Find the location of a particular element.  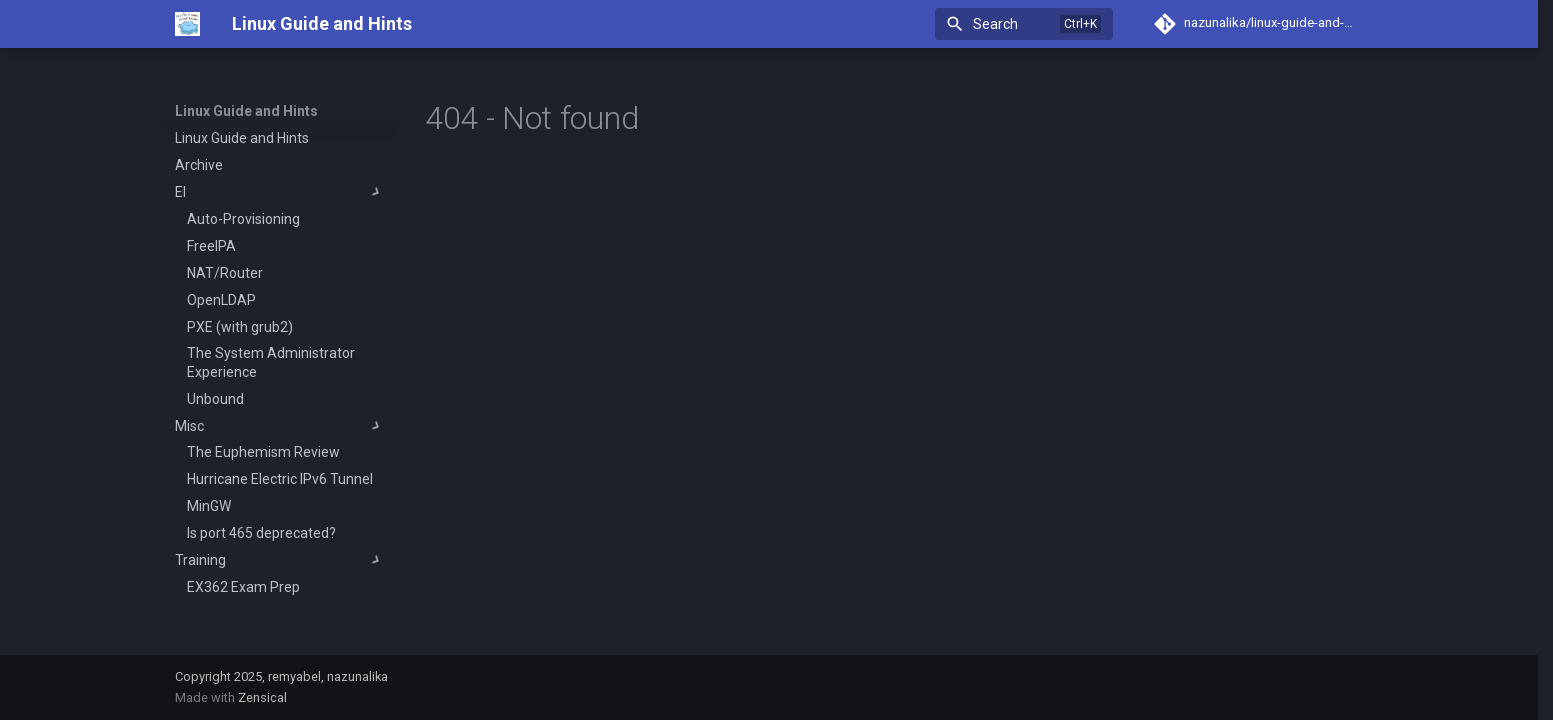

Search is located at coordinates (995, 24).